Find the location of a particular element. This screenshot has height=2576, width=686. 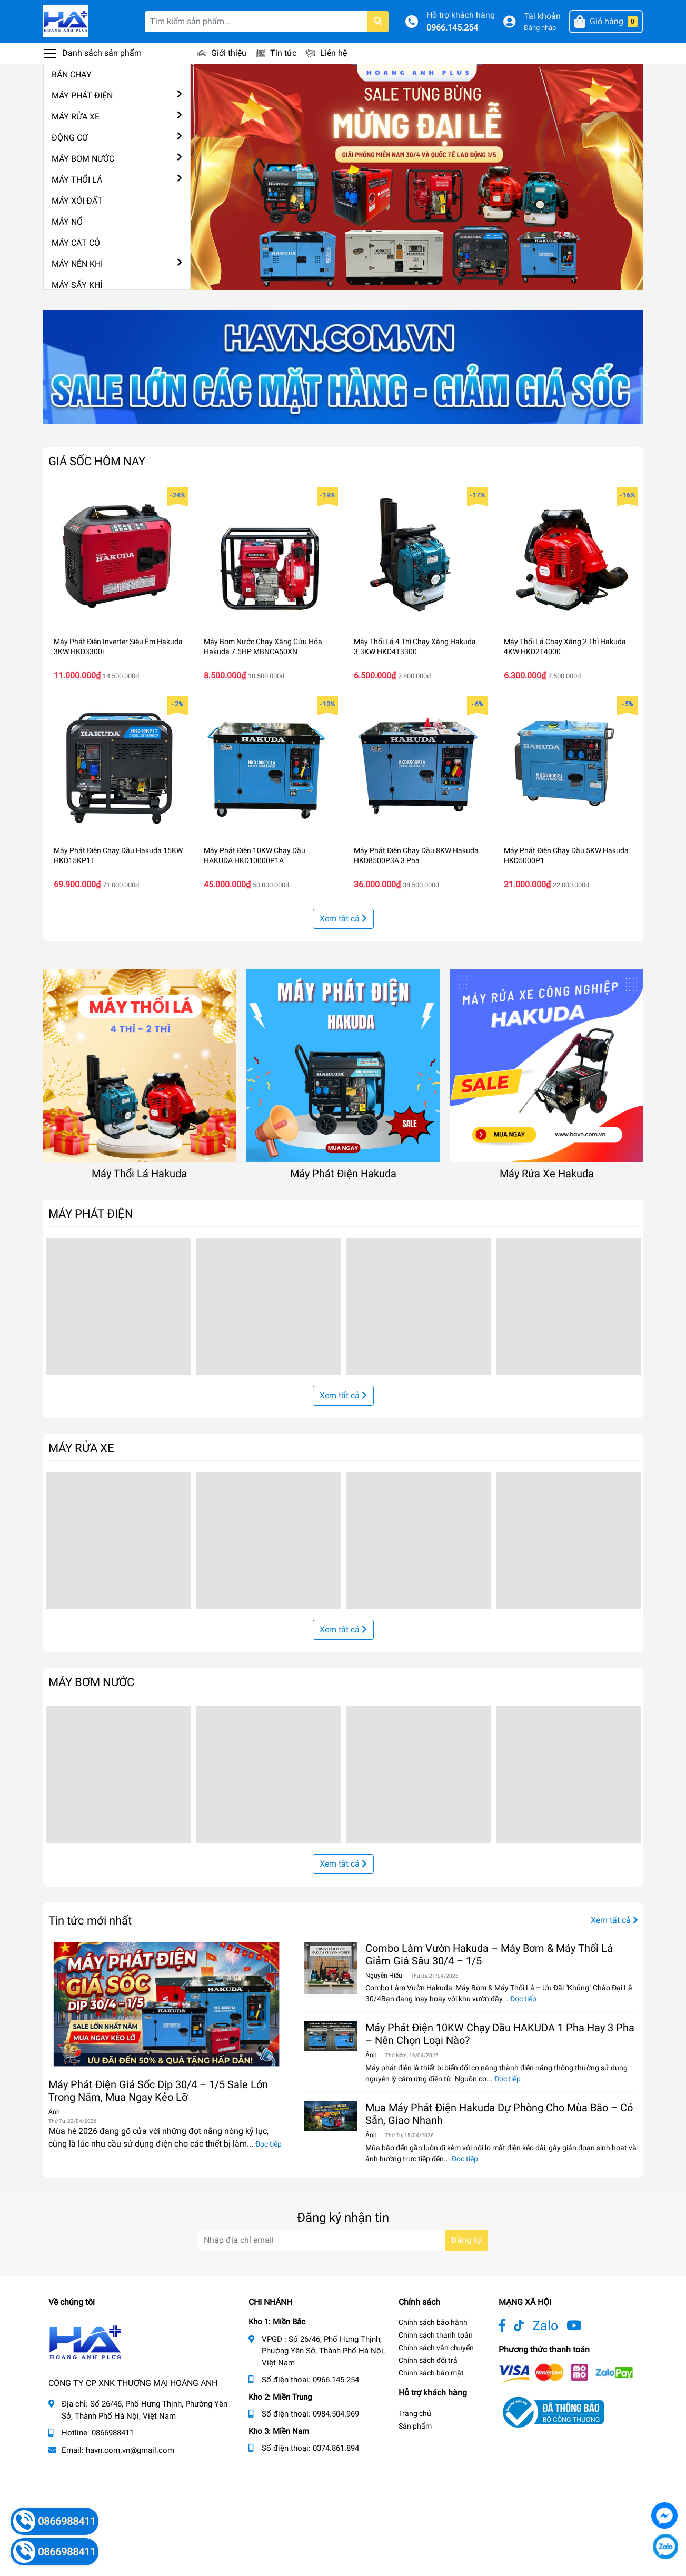

MÁY XỚI ĐẤT is located at coordinates (77, 201).